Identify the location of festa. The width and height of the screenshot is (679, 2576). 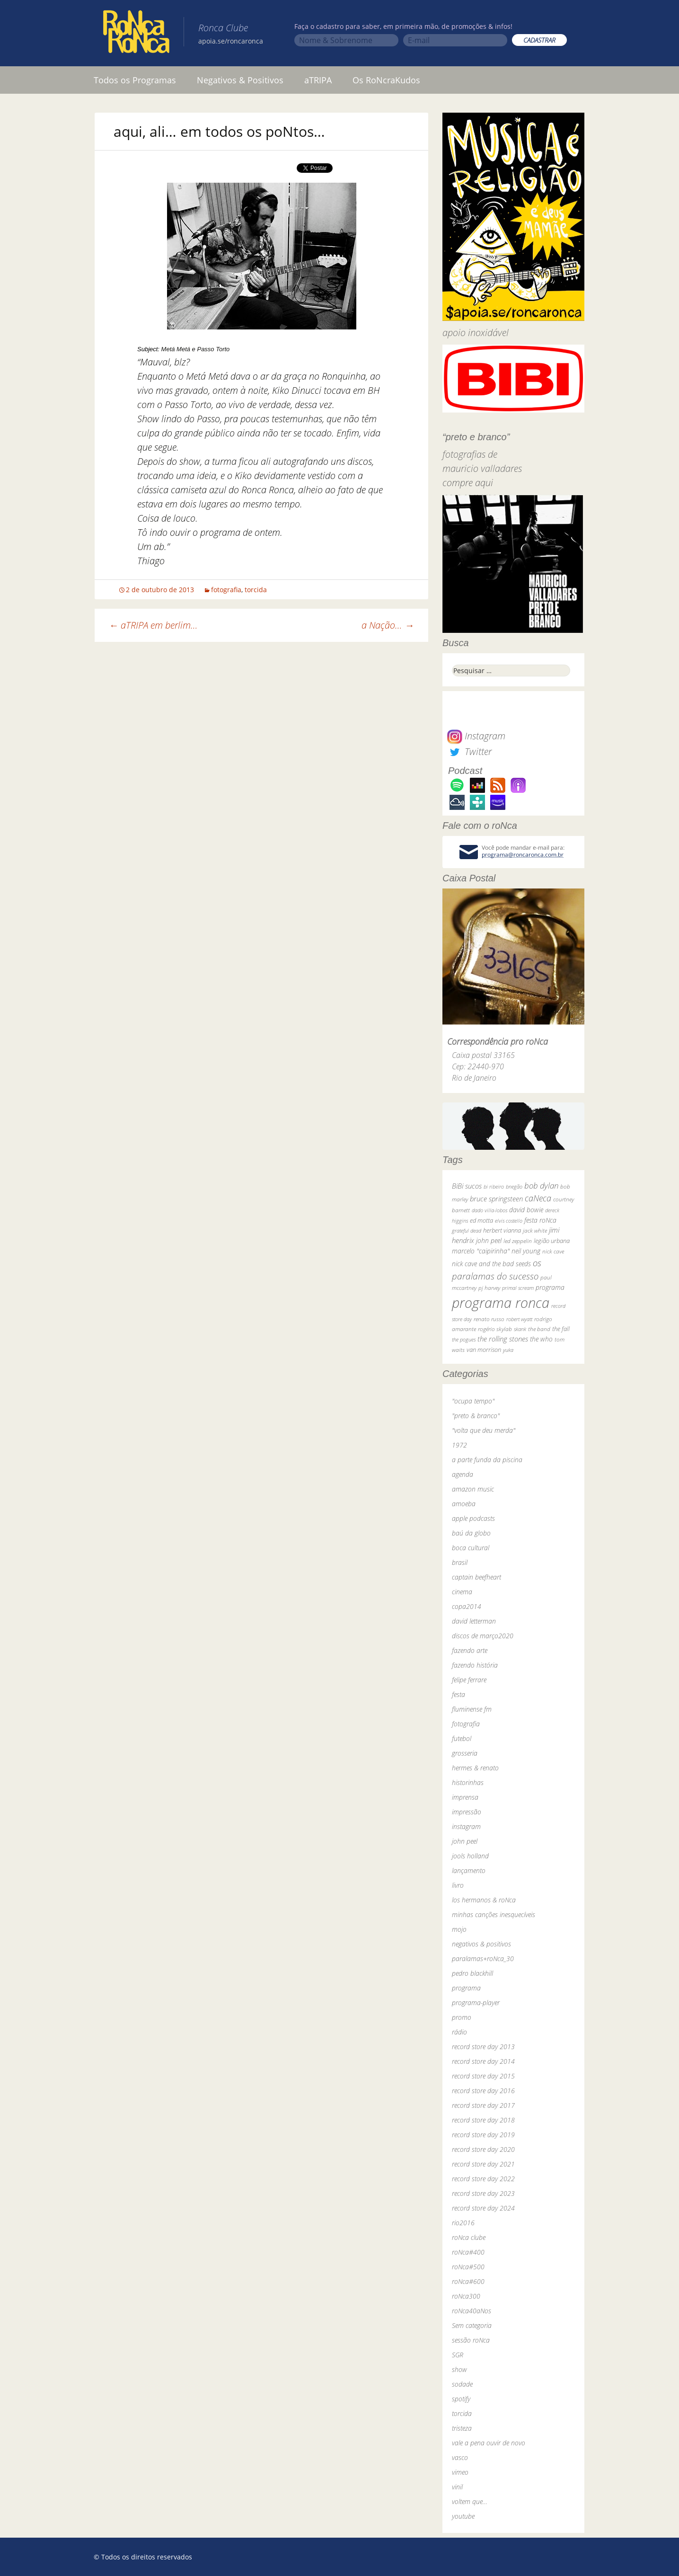
(458, 1694).